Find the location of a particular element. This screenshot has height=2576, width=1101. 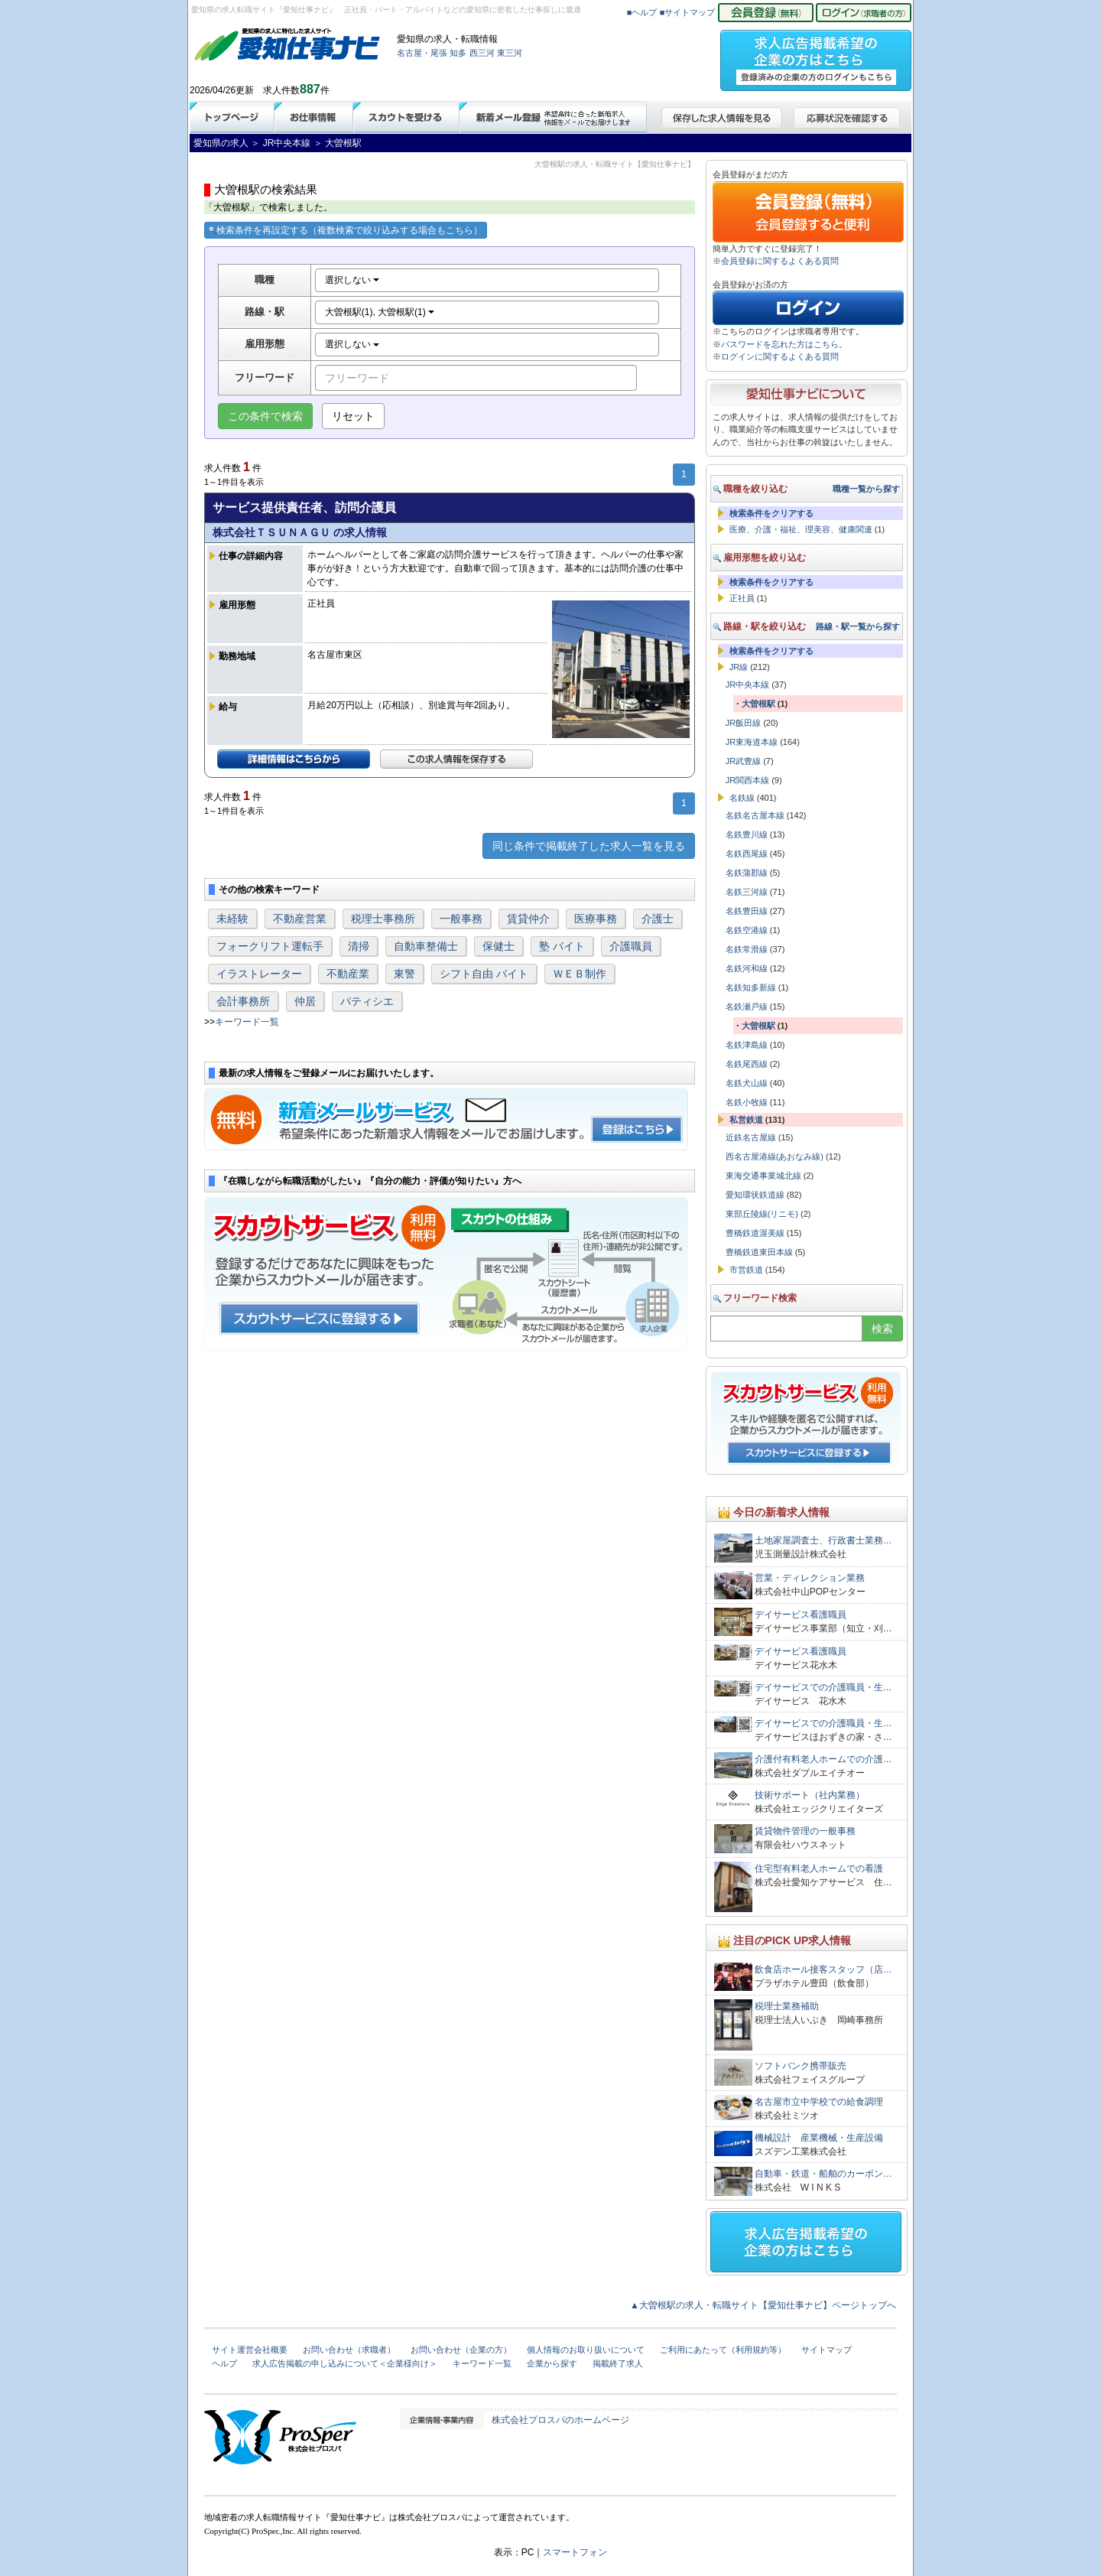

お問い合わせ（企業の方） is located at coordinates (461, 2349).